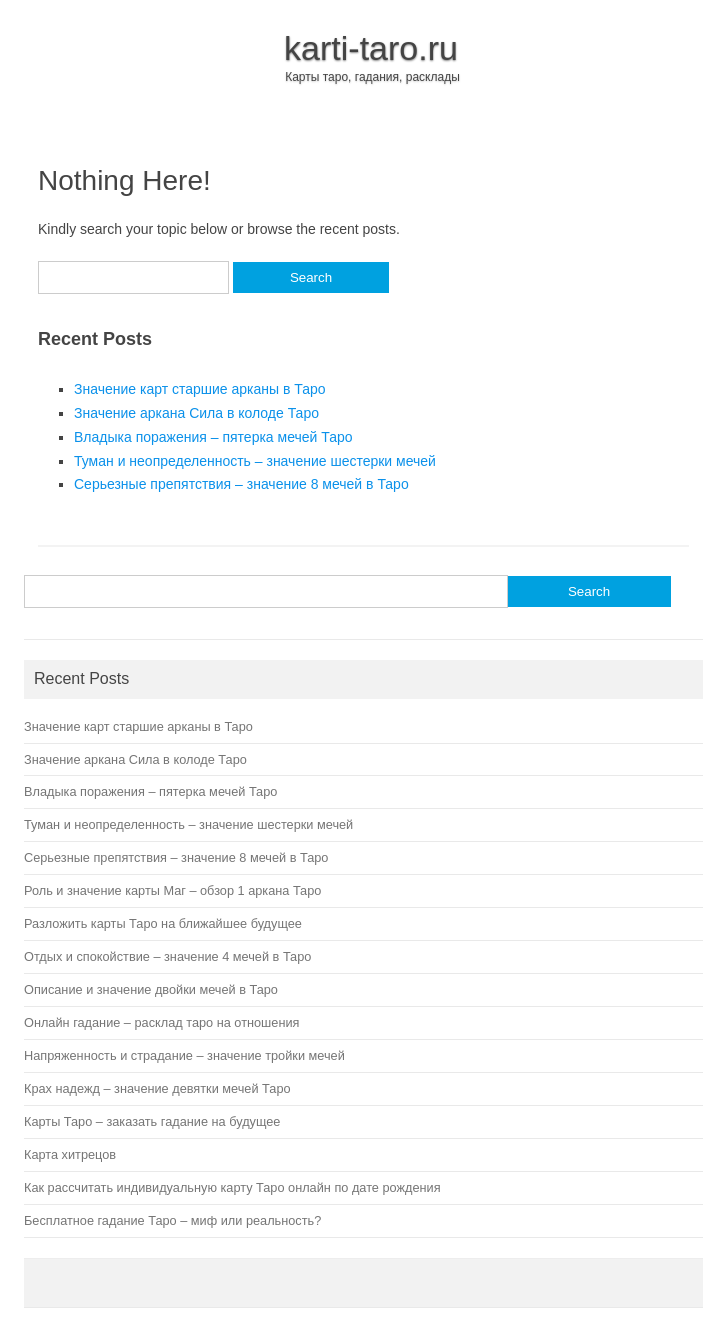  What do you see at coordinates (151, 989) in the screenshot?
I see `Описание и значение двойки мечей в Таро` at bounding box center [151, 989].